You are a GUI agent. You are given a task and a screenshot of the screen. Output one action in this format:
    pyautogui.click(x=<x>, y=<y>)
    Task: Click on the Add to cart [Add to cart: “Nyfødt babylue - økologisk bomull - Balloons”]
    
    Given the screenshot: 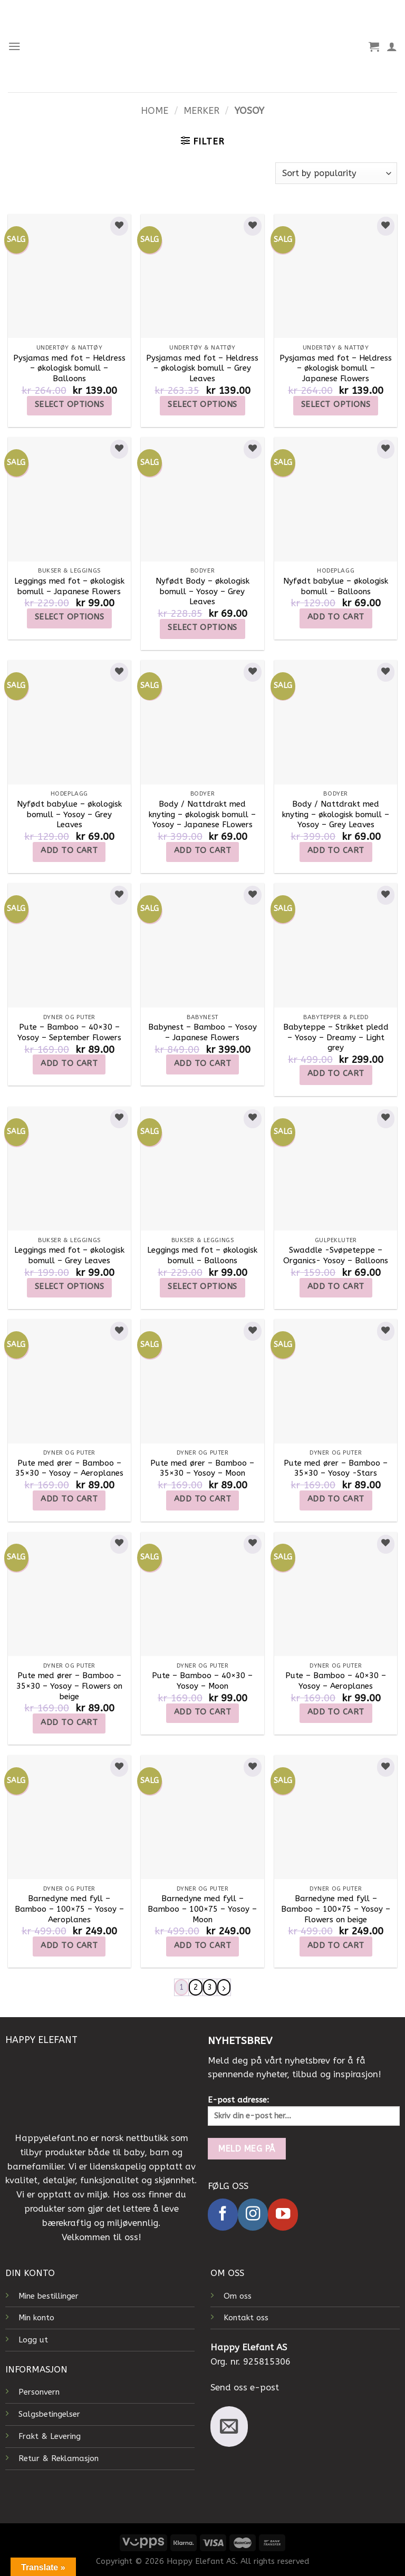 What is the action you would take?
    pyautogui.click(x=335, y=617)
    